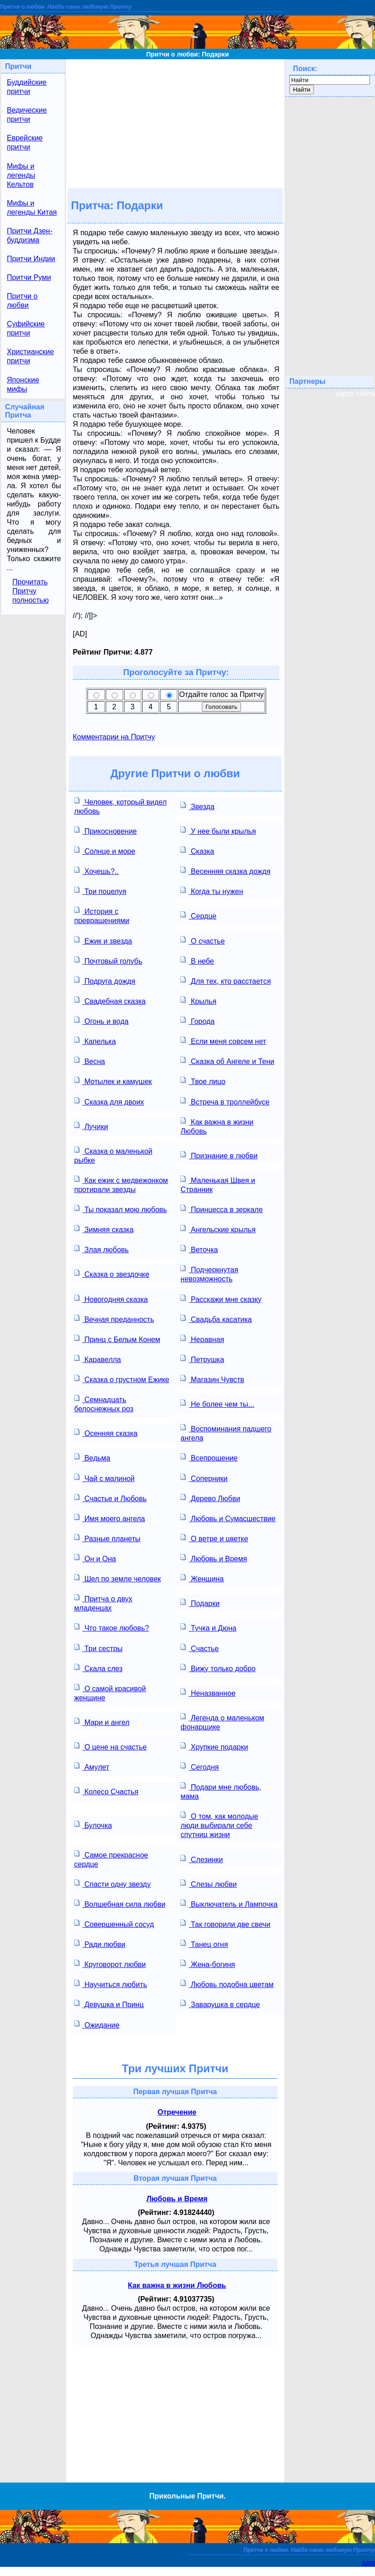  Describe the element at coordinates (217, 1403) in the screenshot. I see `Не более чем ты...` at that location.